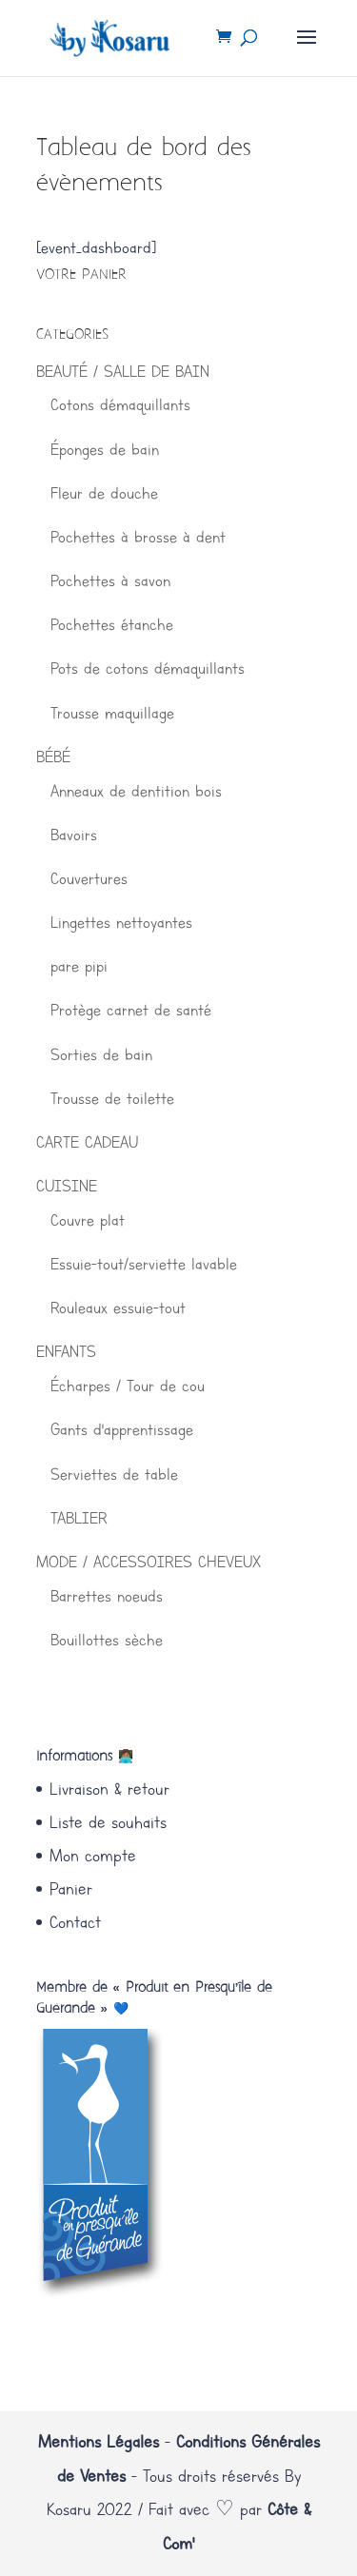  Describe the element at coordinates (87, 1141) in the screenshot. I see `CARTE CADEAU` at that location.